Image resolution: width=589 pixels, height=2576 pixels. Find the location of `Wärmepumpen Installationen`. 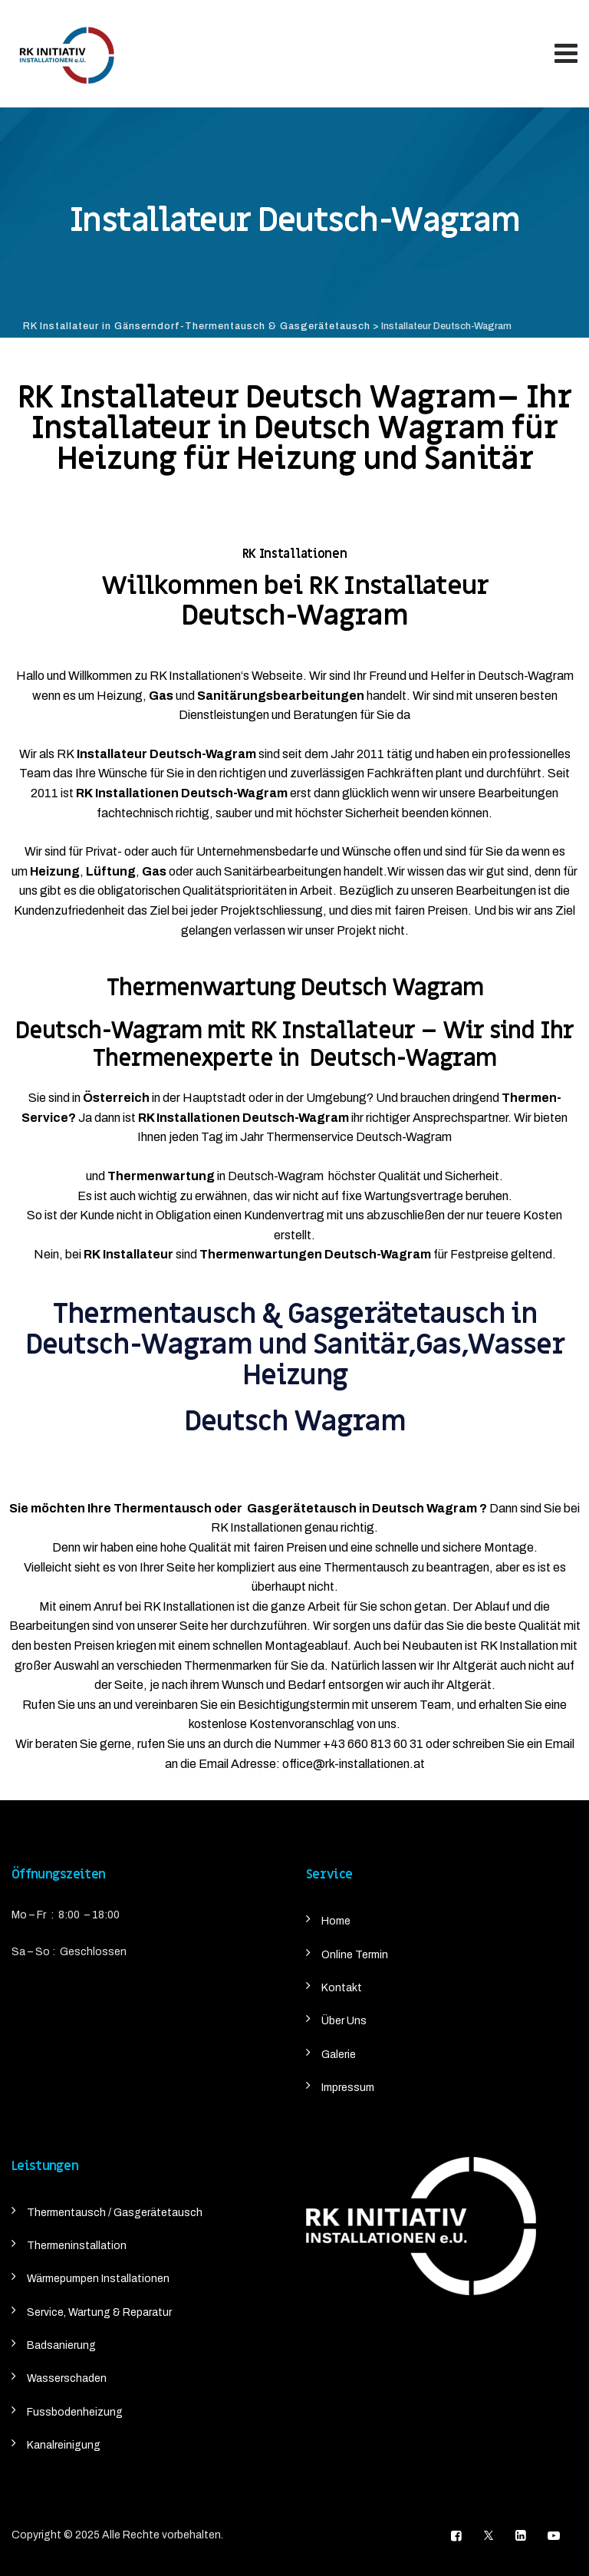

Wärmepumpen Installationen is located at coordinates (98, 2278).